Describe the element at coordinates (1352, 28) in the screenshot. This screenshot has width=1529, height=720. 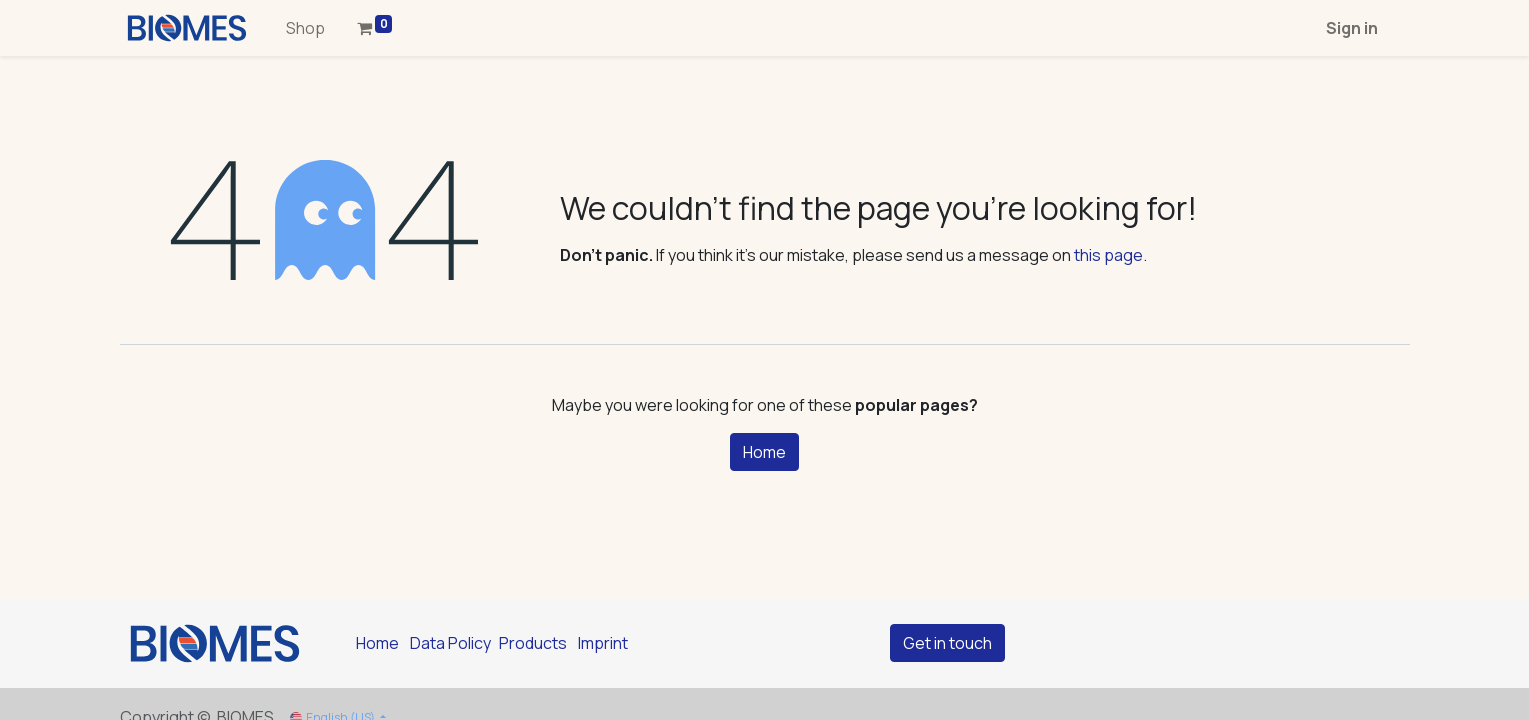
I see `Sign in` at that location.